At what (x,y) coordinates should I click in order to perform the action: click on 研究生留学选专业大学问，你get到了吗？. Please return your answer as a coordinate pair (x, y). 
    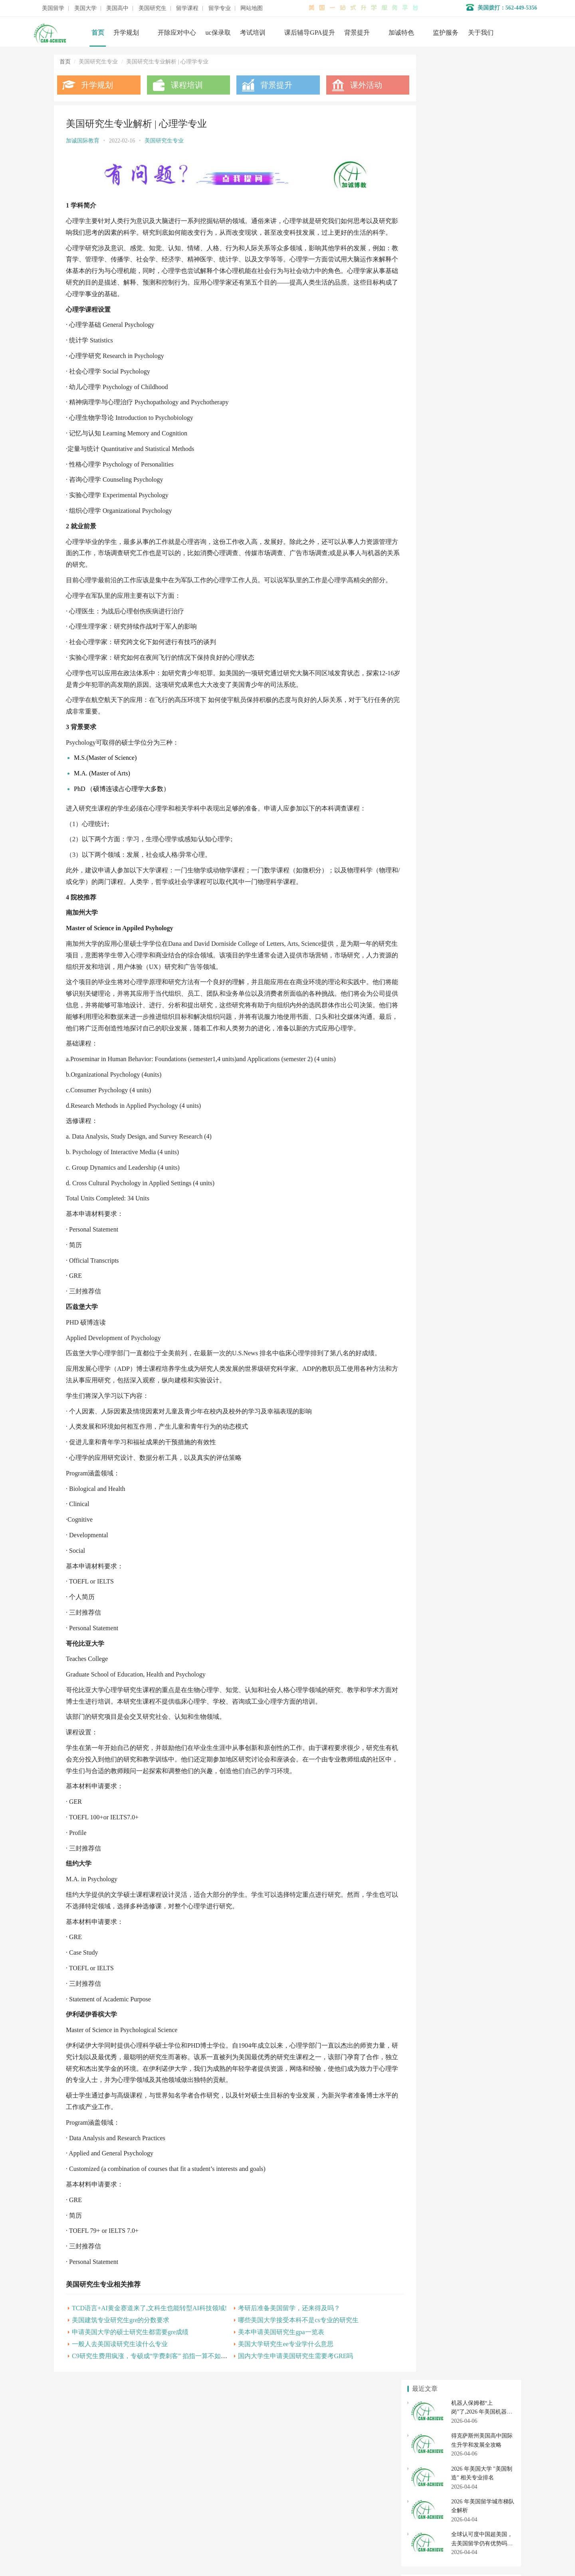
    Looking at the image, I should click on (463, 499).